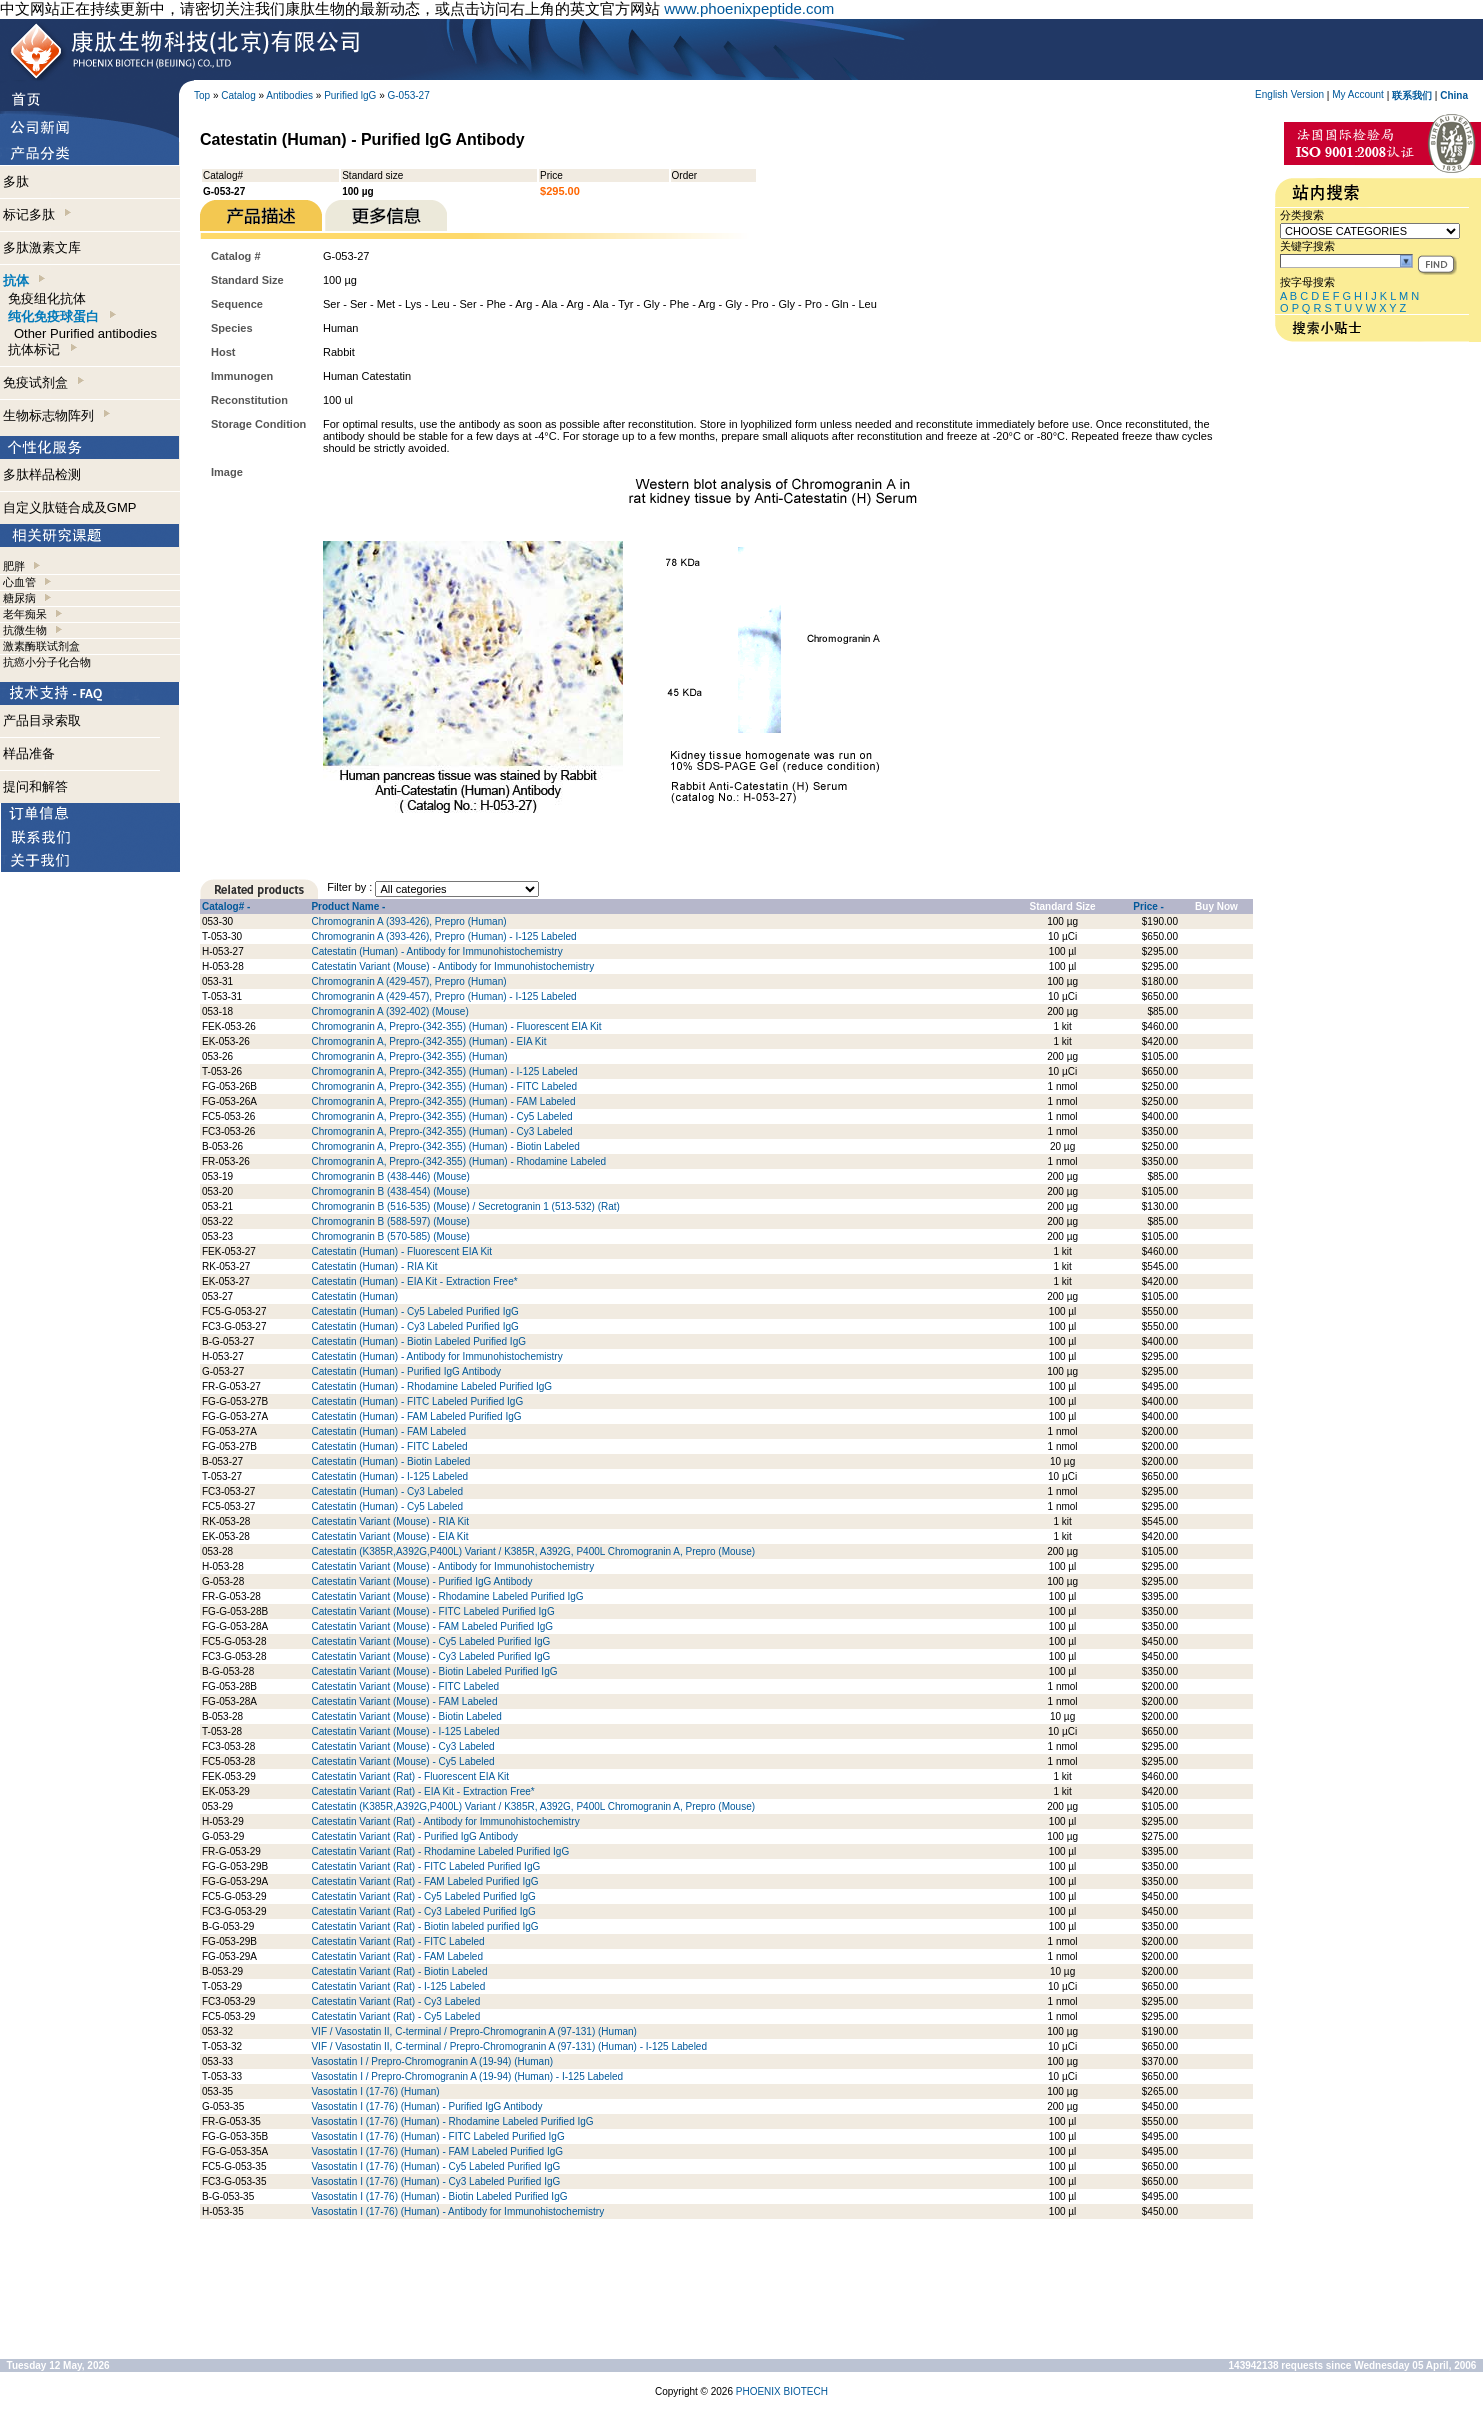 Image resolution: width=1483 pixels, height=2411 pixels. I want to click on 生物标志物阵列, so click(56, 415).